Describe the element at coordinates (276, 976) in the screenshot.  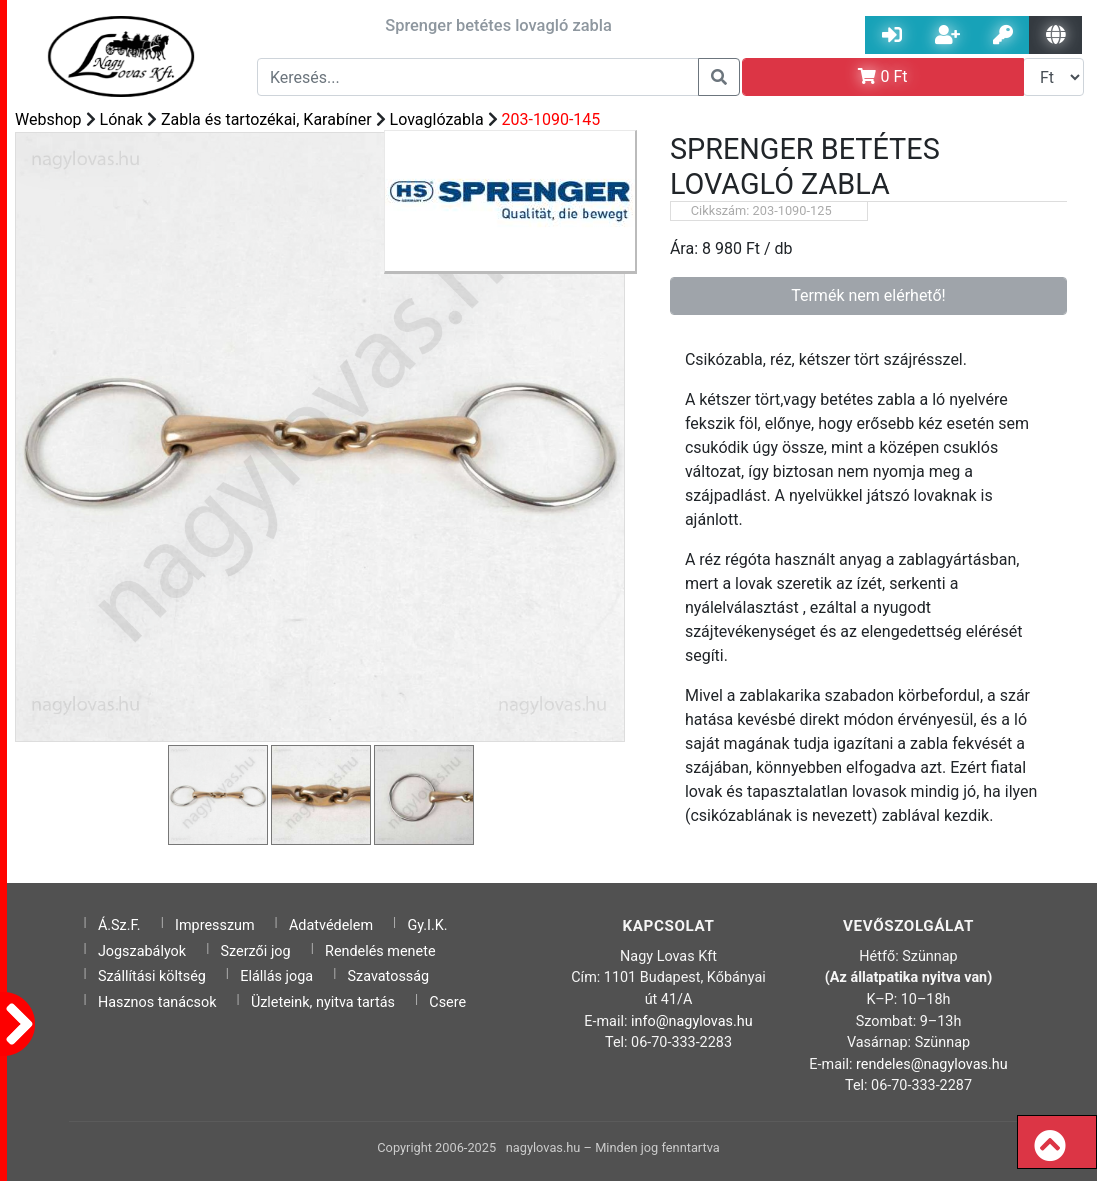
I see `Elállás joga` at that location.